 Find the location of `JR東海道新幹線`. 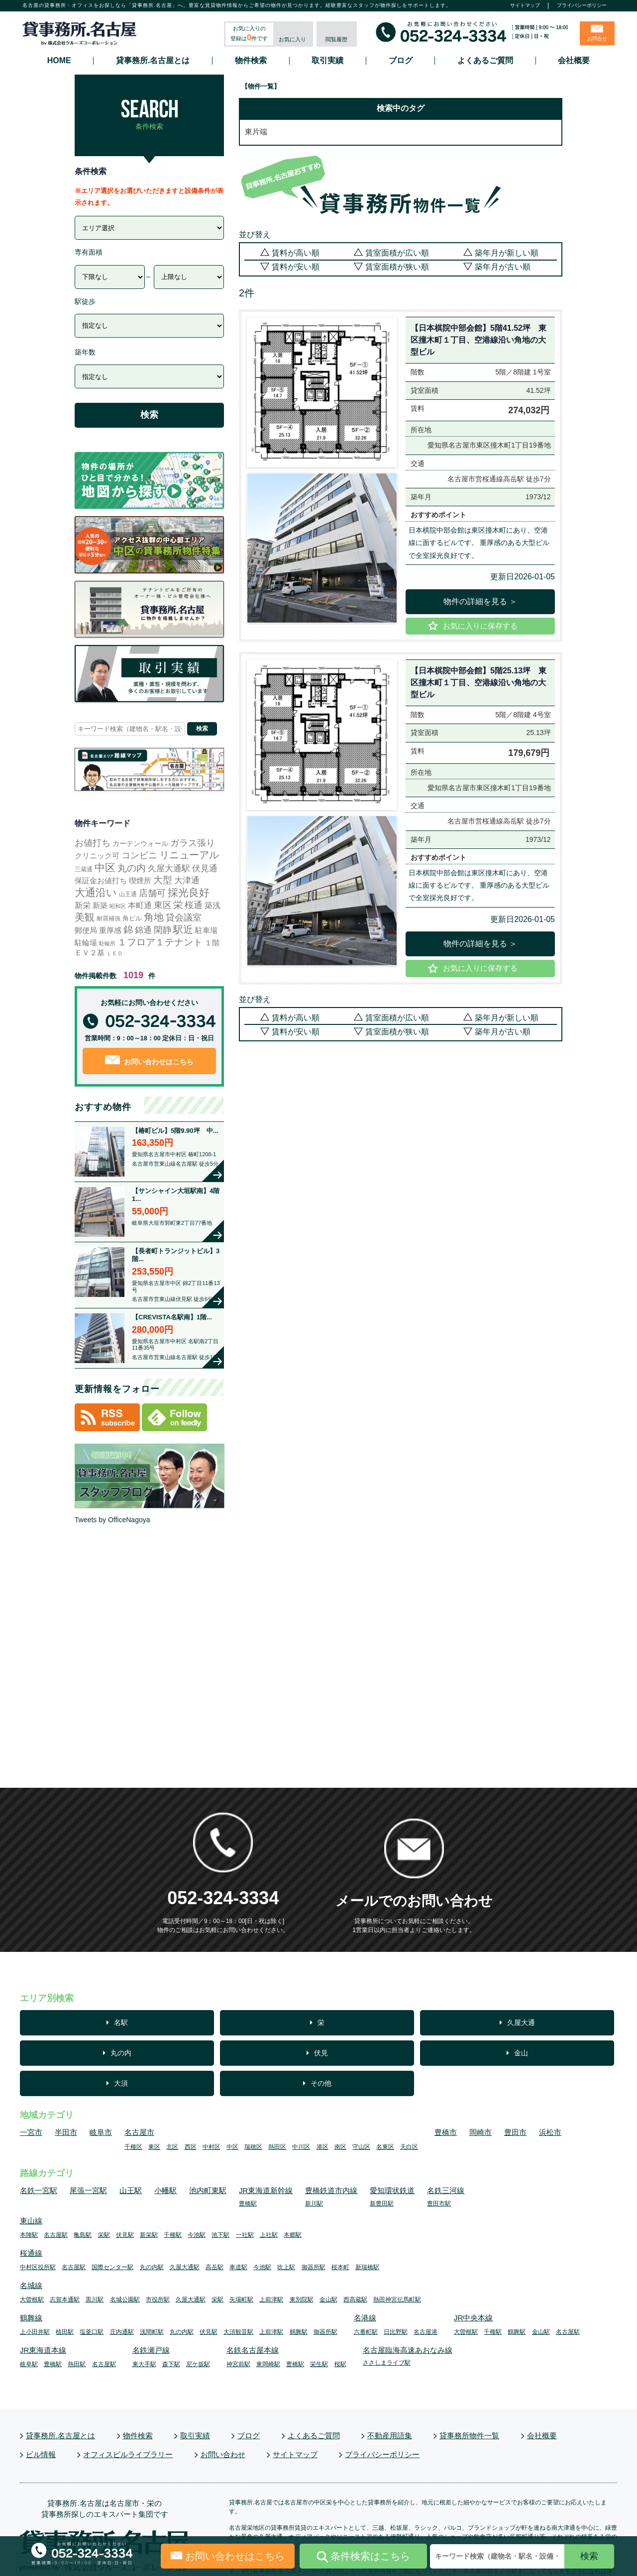

JR東海道新幹線 is located at coordinates (266, 2190).